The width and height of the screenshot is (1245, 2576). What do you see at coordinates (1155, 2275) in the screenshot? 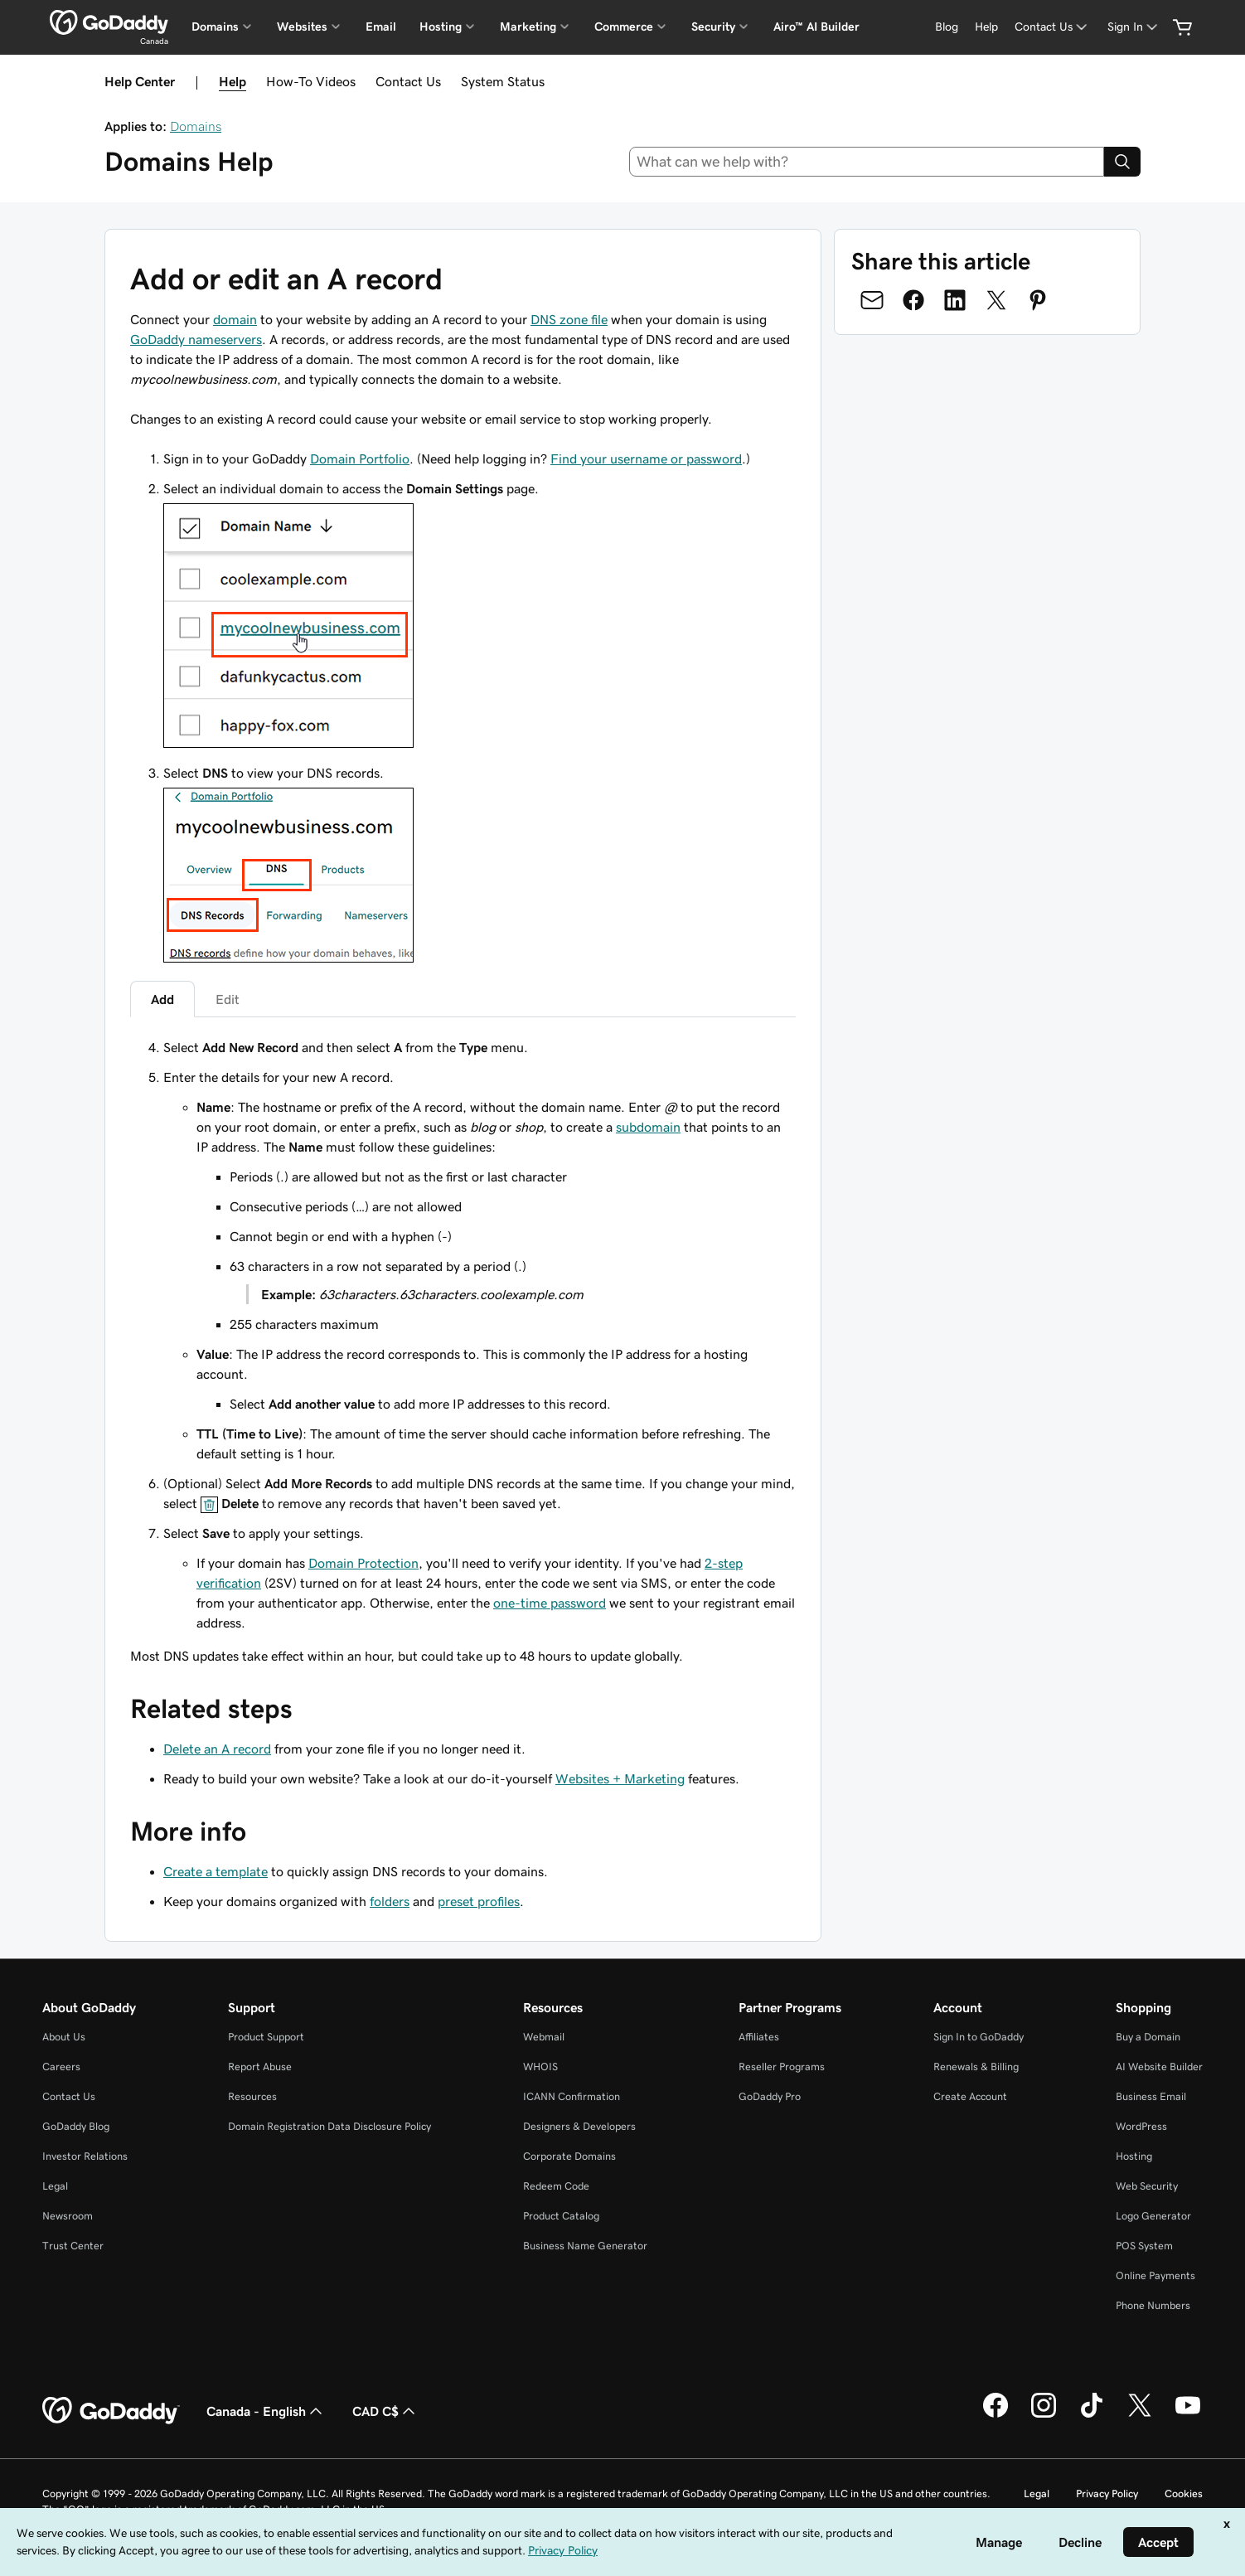
I see `Online Payments` at bounding box center [1155, 2275].